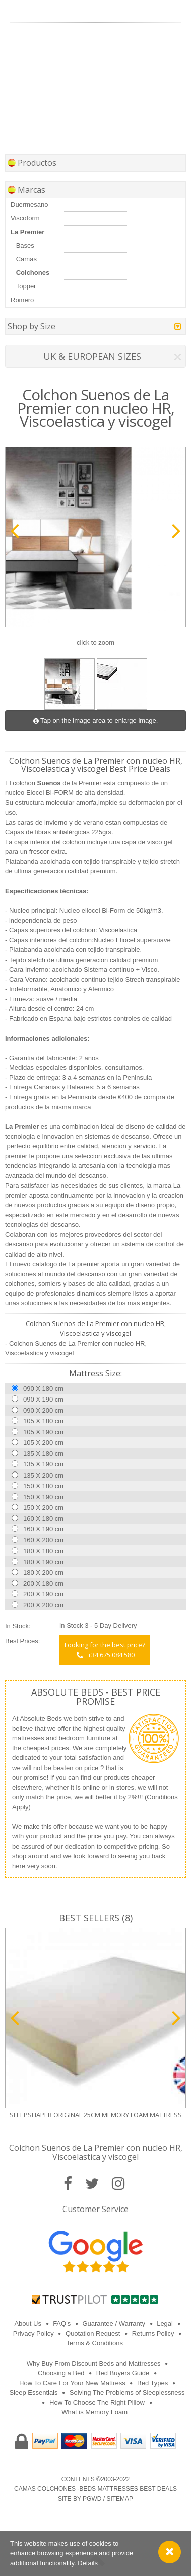 The height and width of the screenshot is (2576, 191). I want to click on 160 X 200 cm, so click(43, 1540).